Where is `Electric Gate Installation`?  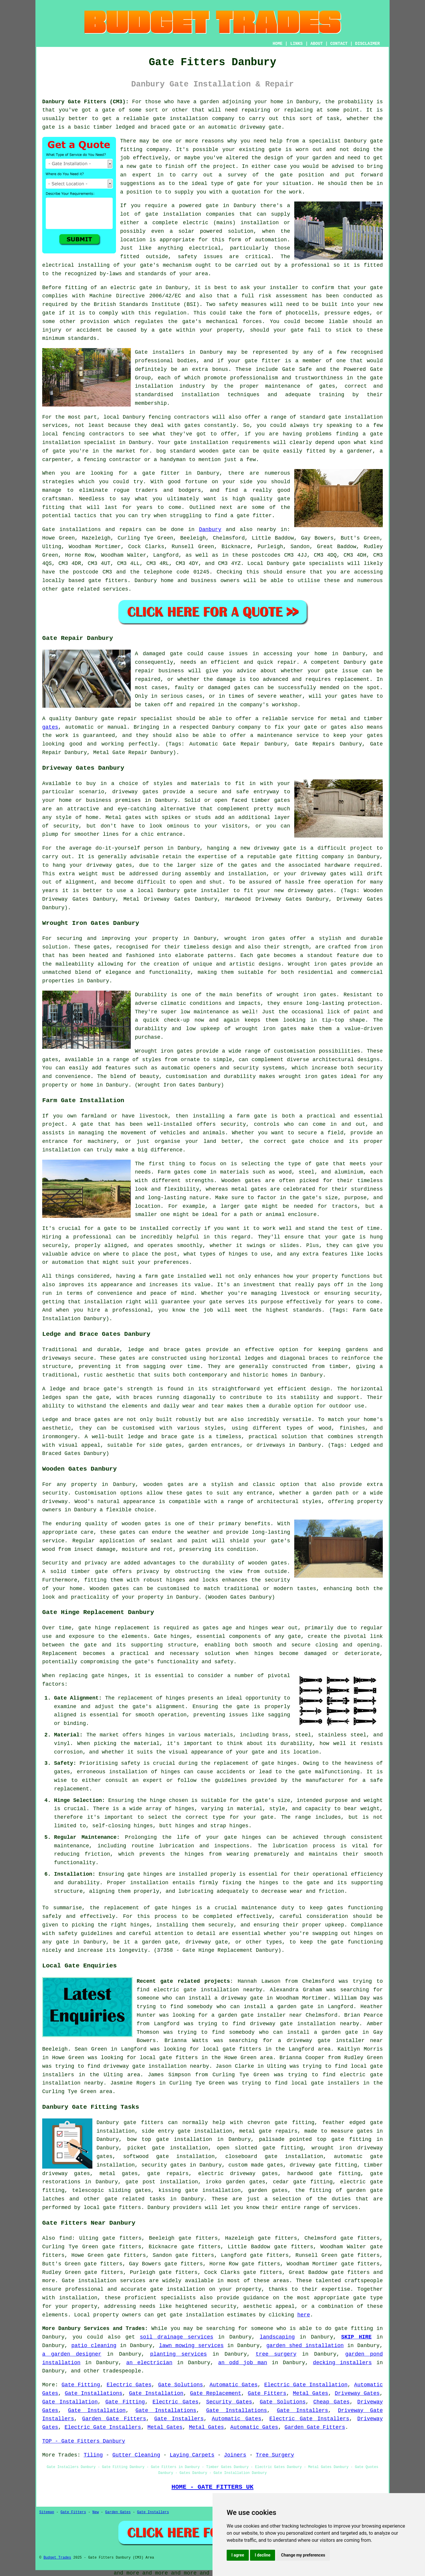 Electric Gate Installation is located at coordinates (305, 2385).